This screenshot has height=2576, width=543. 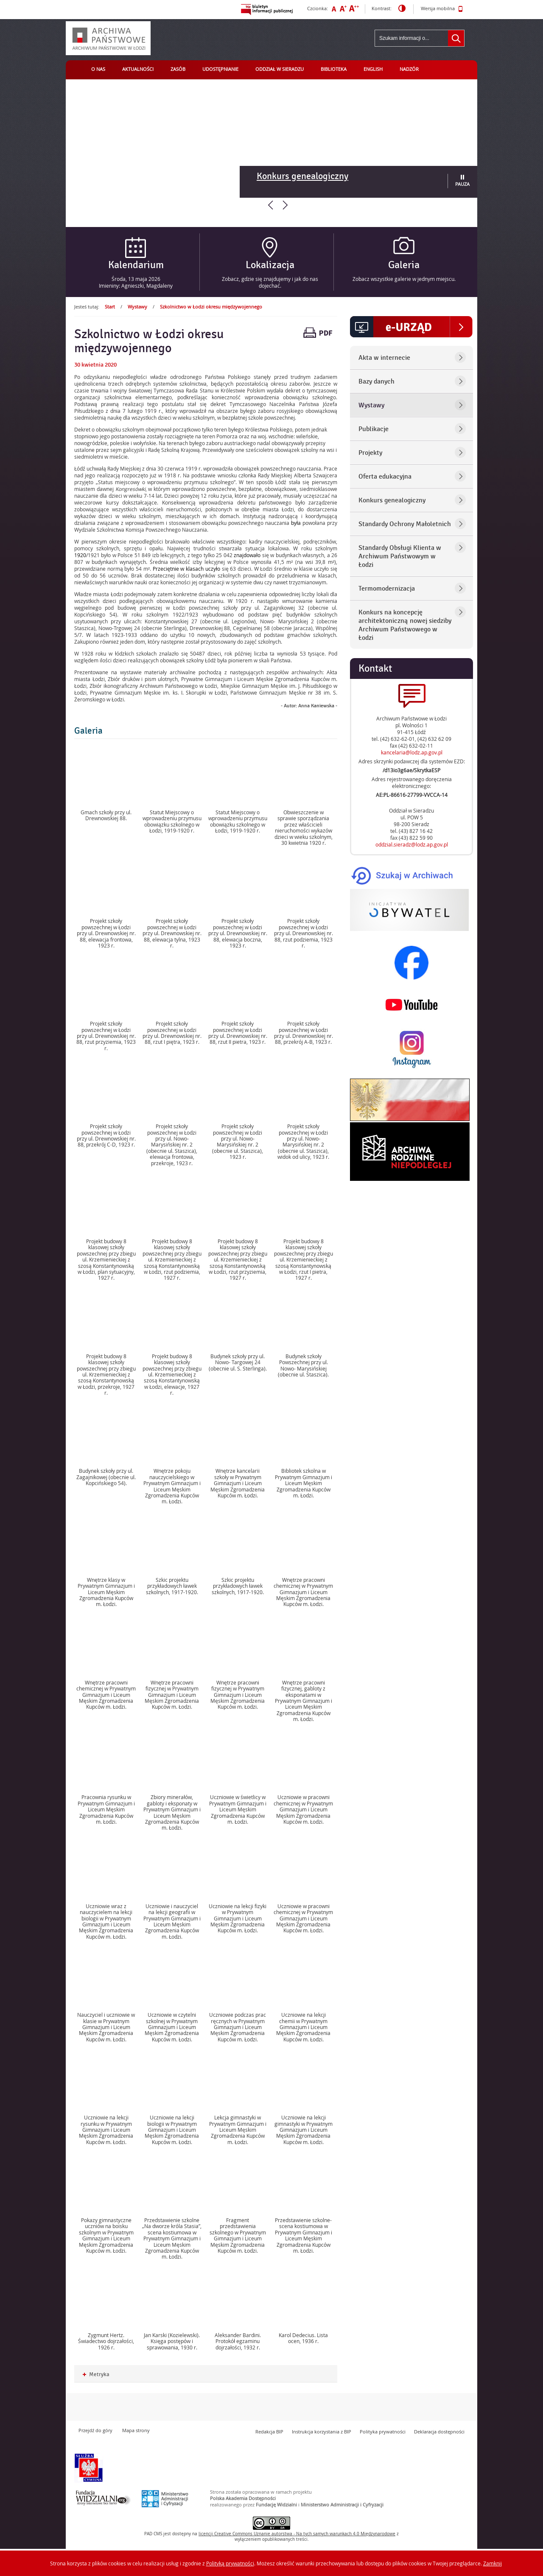 What do you see at coordinates (370, 452) in the screenshot?
I see `Projekty` at bounding box center [370, 452].